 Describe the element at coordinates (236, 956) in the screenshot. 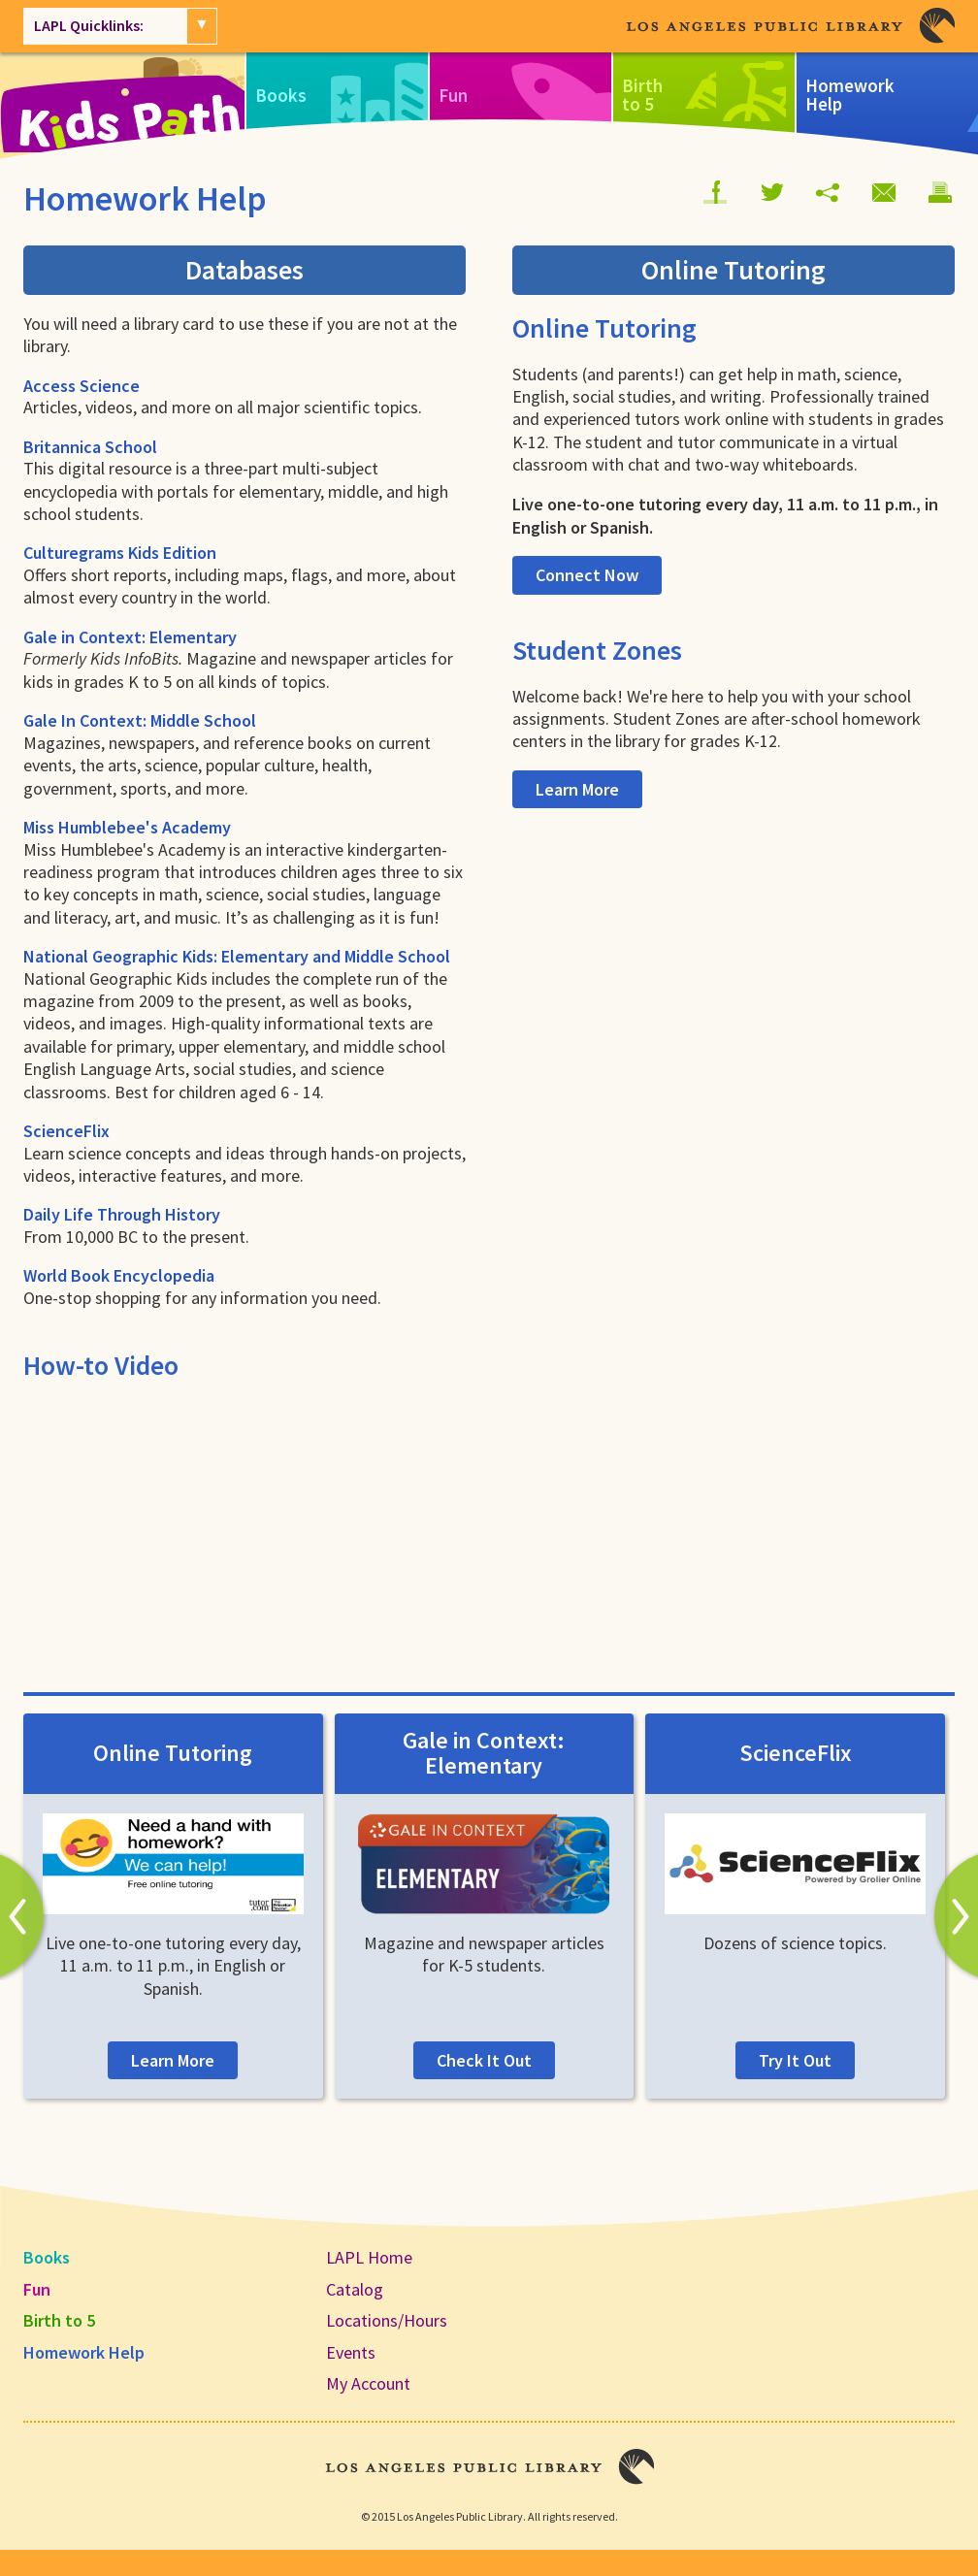

I see `National Geographic Kids: Elementary and Middle School` at that location.